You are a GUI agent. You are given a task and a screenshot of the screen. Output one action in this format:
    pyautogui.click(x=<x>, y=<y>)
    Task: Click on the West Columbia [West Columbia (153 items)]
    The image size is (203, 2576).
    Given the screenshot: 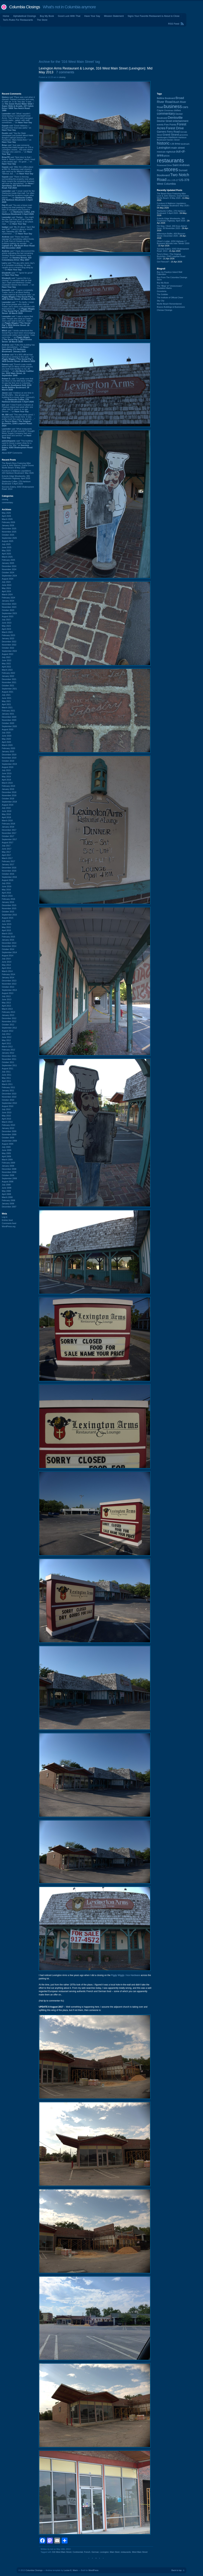 What is the action you would take?
    pyautogui.click(x=166, y=183)
    